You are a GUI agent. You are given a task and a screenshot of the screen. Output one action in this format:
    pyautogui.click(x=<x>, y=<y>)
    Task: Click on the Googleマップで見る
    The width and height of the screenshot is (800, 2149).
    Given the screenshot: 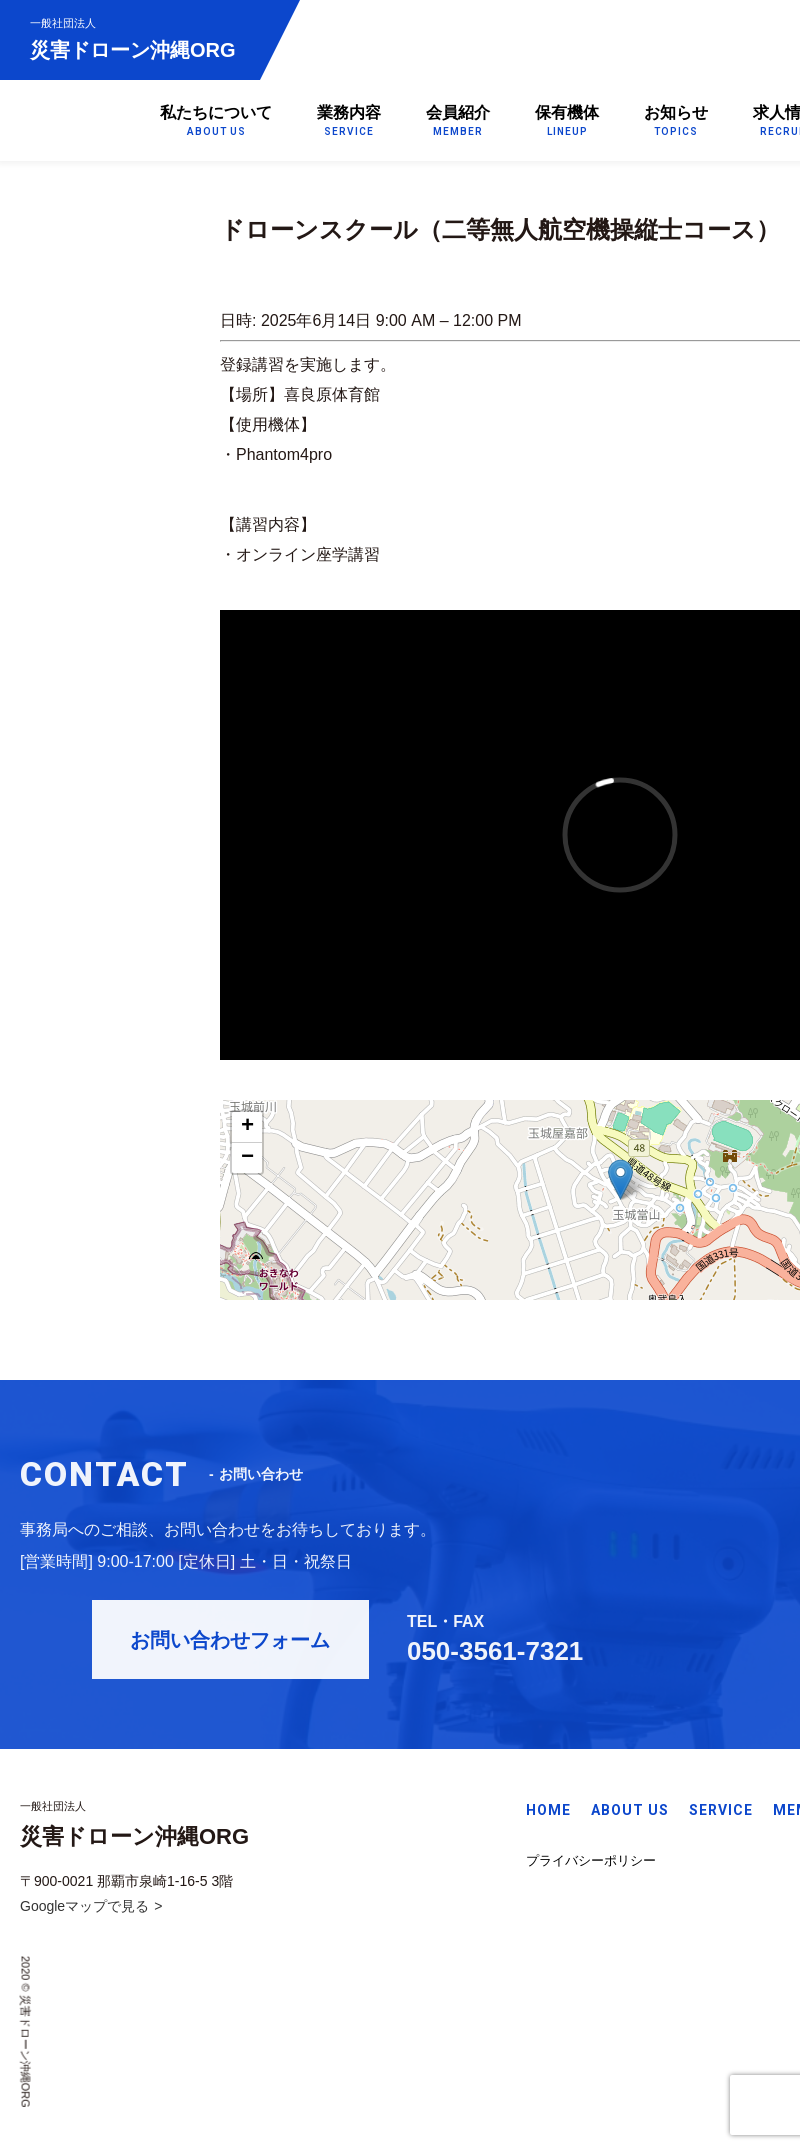 What is the action you would take?
    pyautogui.click(x=84, y=1910)
    